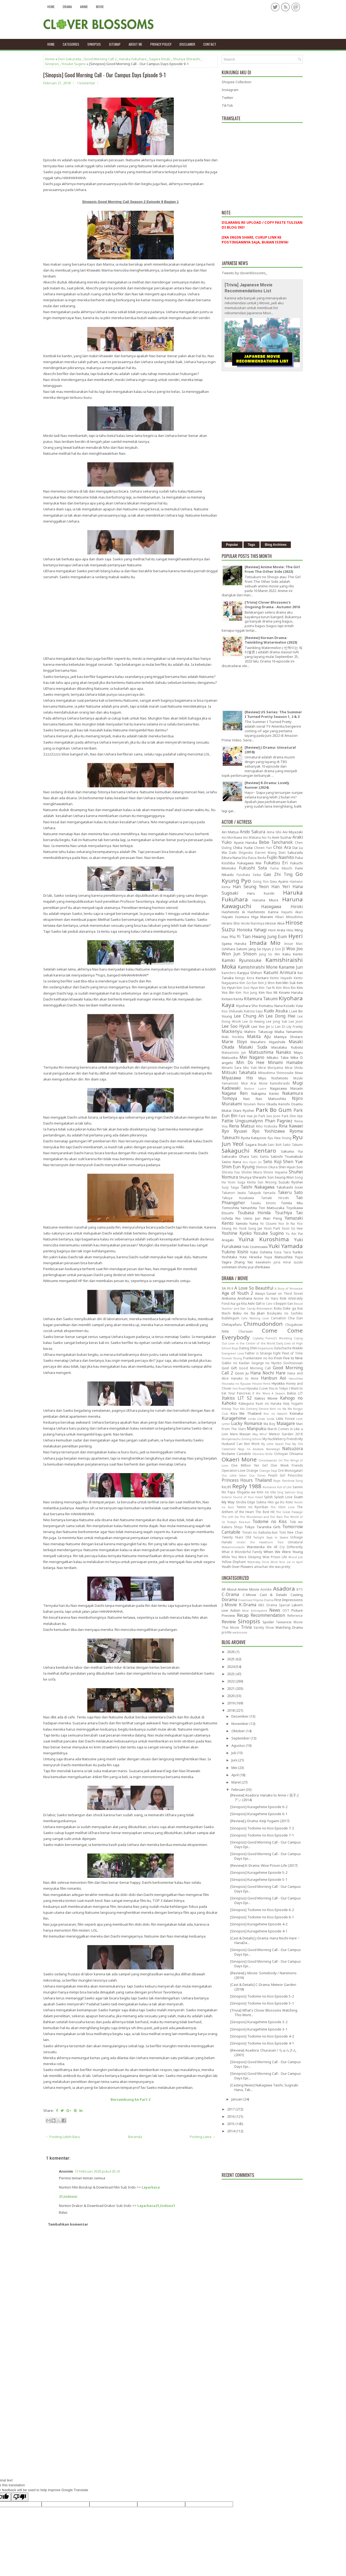 The width and height of the screenshot is (346, 2576). I want to click on Darren Wang, so click(266, 852).